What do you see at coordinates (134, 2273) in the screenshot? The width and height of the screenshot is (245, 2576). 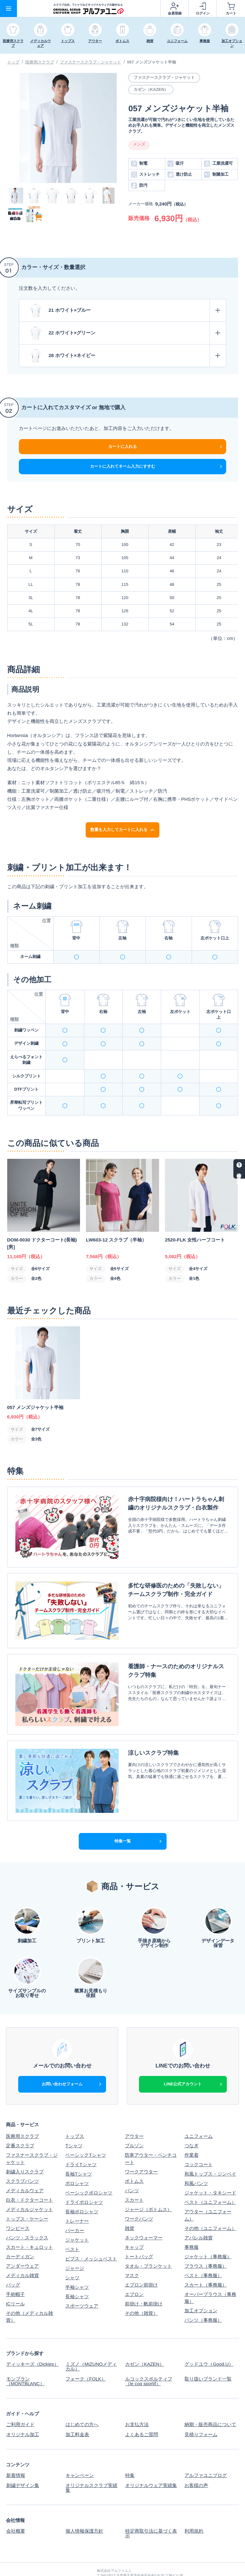 I see `エプロン` at bounding box center [134, 2273].